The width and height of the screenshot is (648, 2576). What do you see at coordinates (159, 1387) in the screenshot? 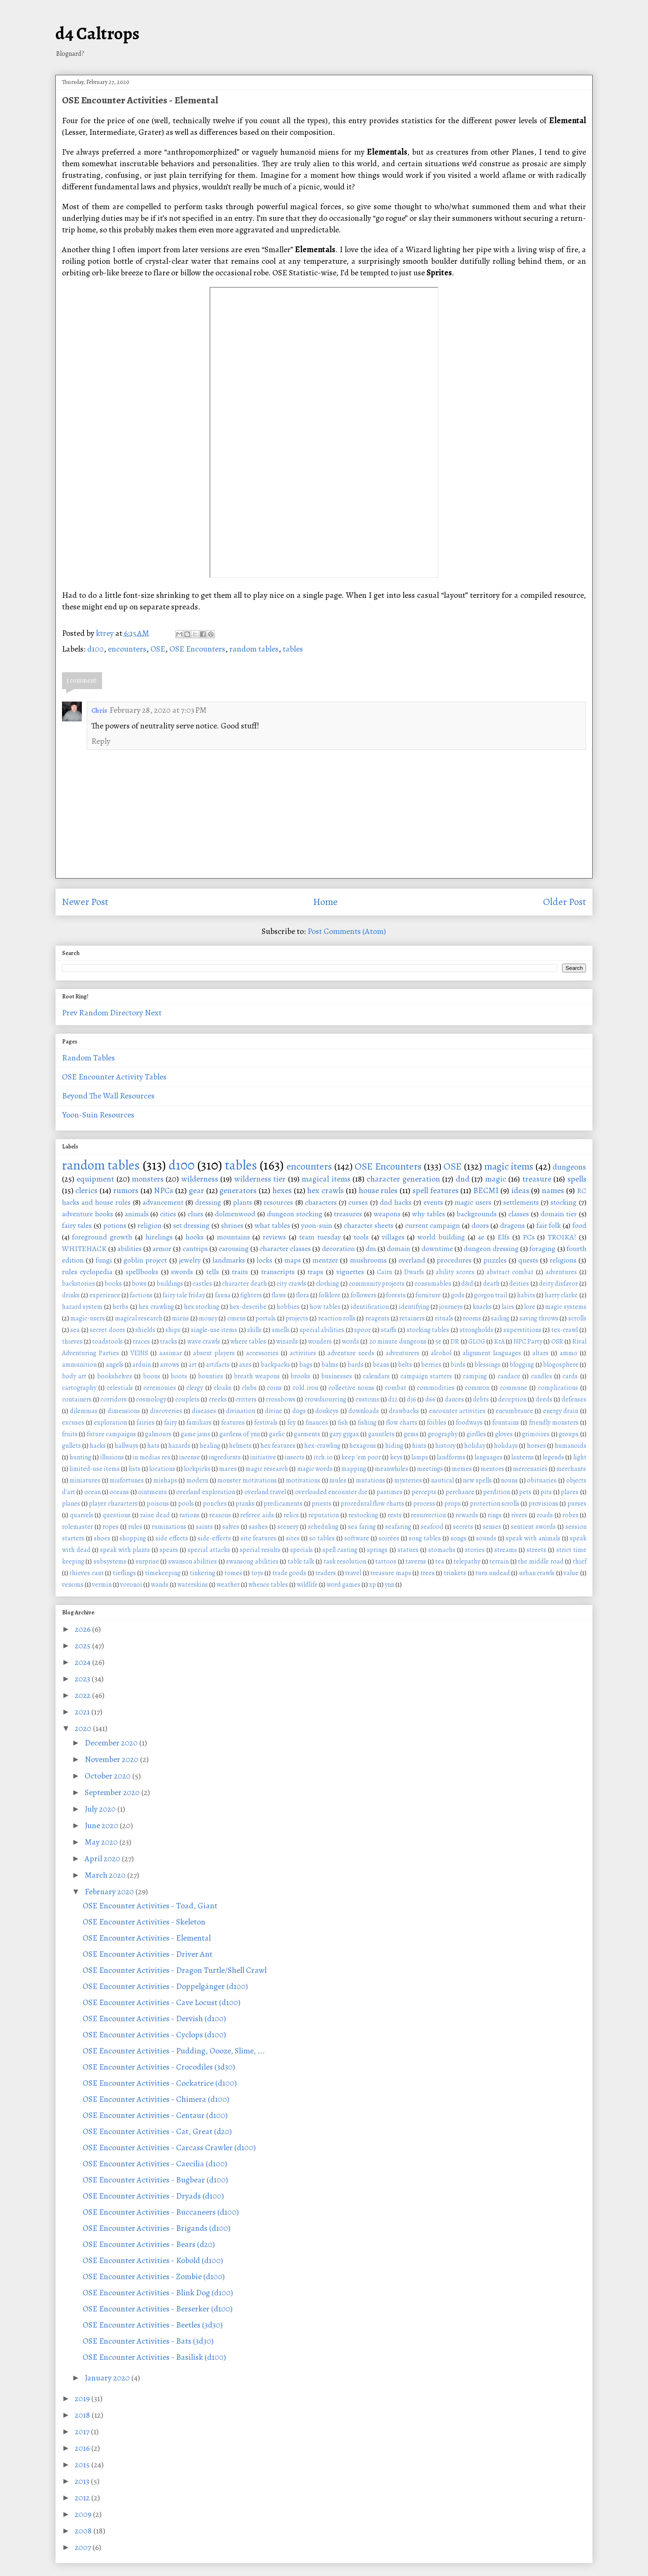
I see `ceremonies` at bounding box center [159, 1387].